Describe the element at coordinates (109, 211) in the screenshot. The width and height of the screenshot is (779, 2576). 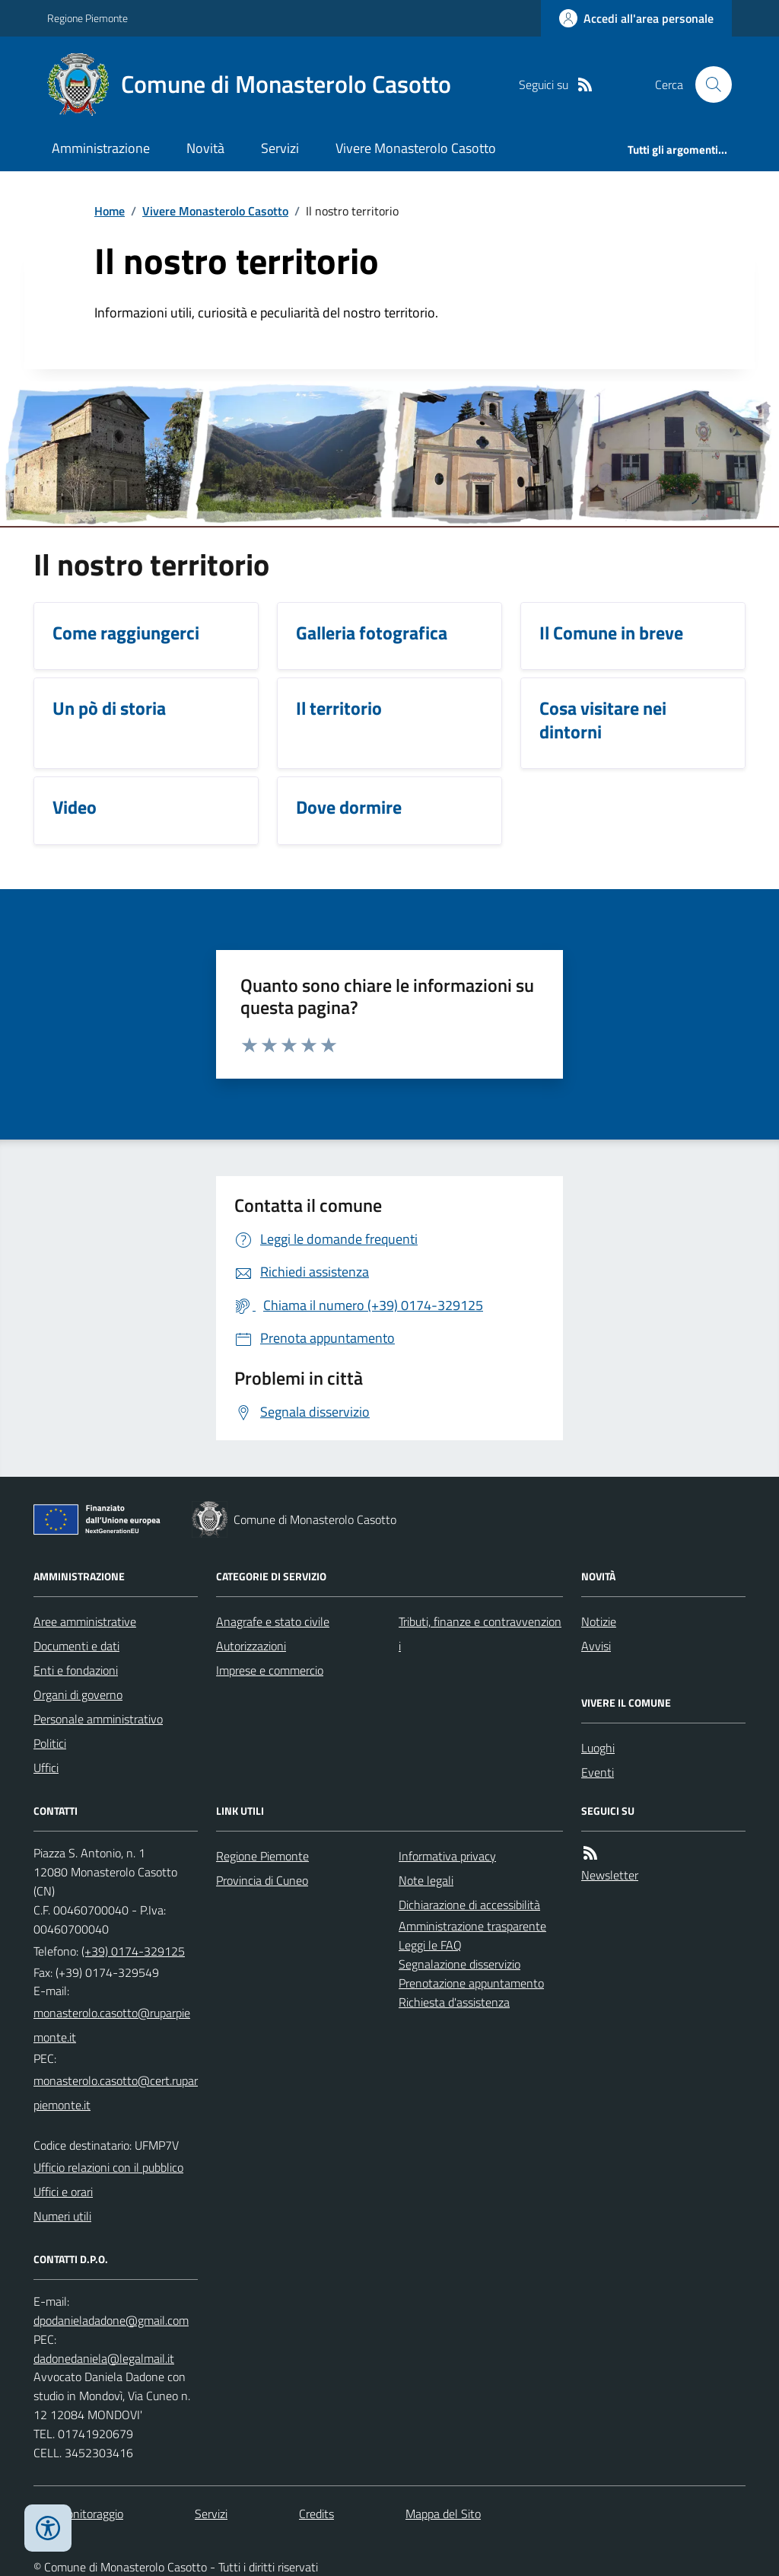
I see `Home` at that location.